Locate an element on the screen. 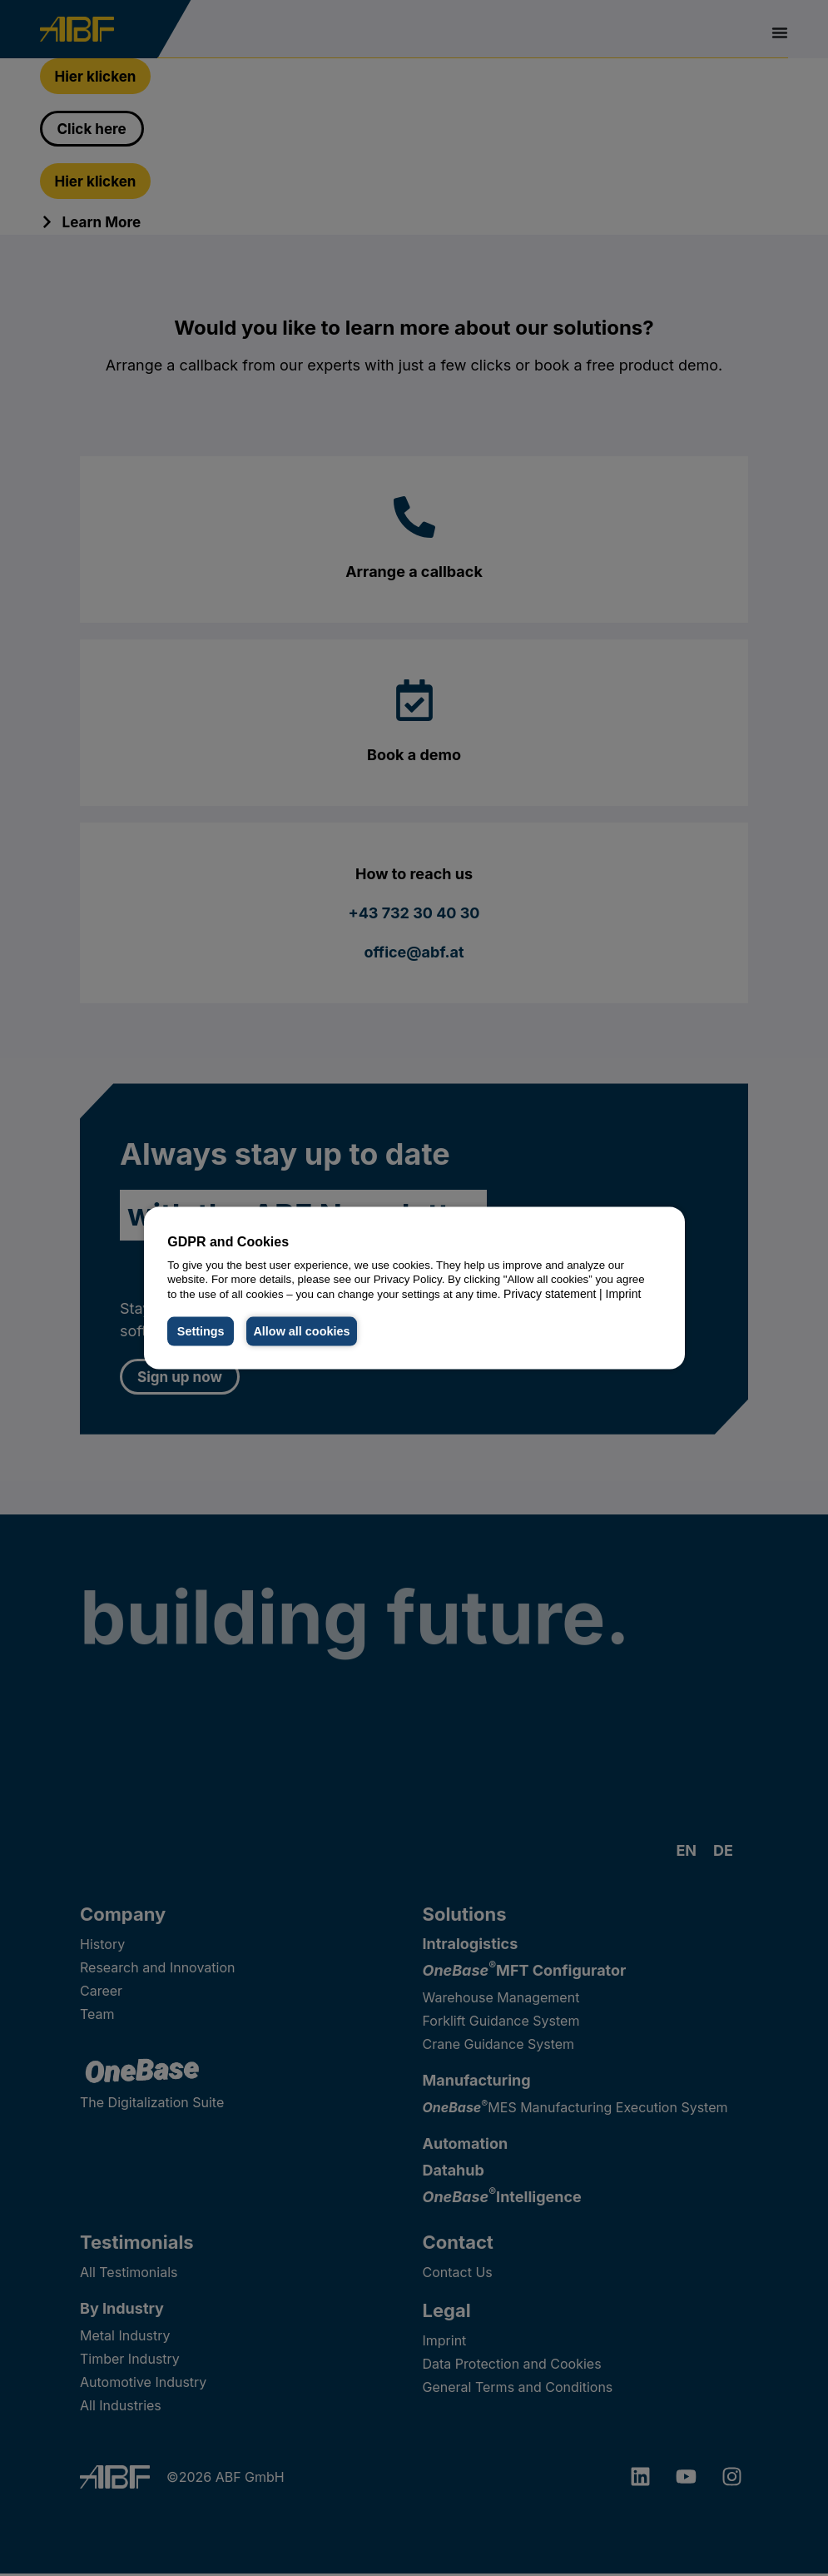 This screenshot has height=2576, width=828. Settings [button] is located at coordinates (201, 1331).